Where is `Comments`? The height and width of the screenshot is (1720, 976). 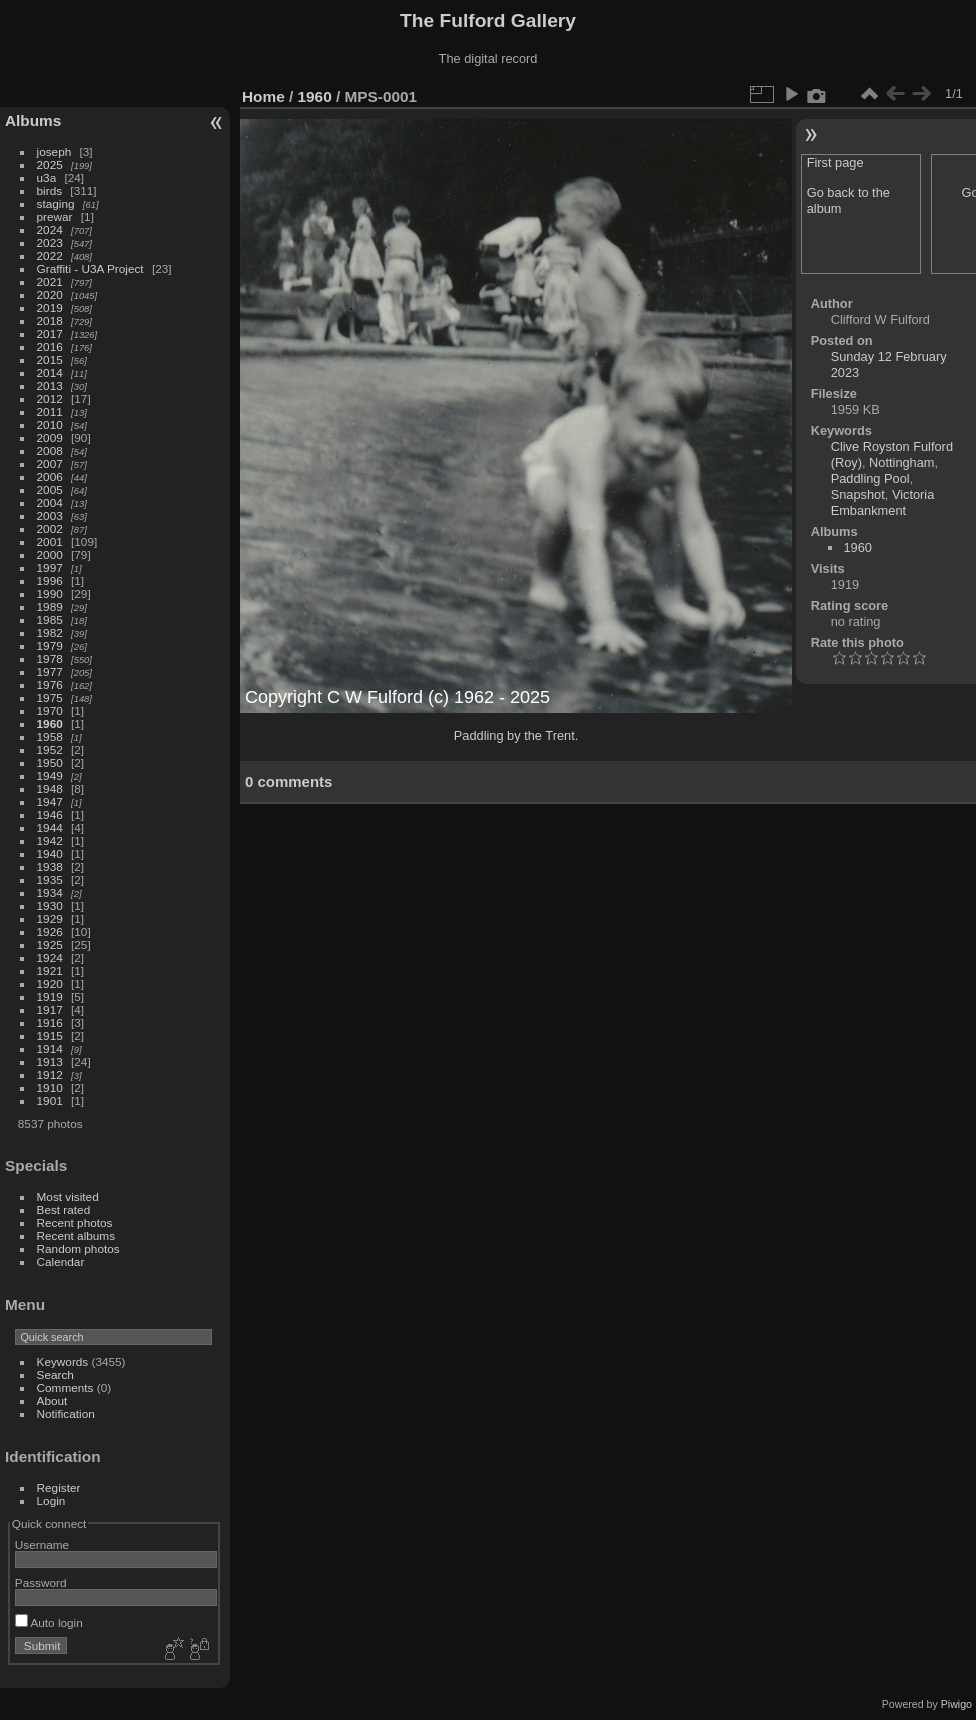 Comments is located at coordinates (65, 1387).